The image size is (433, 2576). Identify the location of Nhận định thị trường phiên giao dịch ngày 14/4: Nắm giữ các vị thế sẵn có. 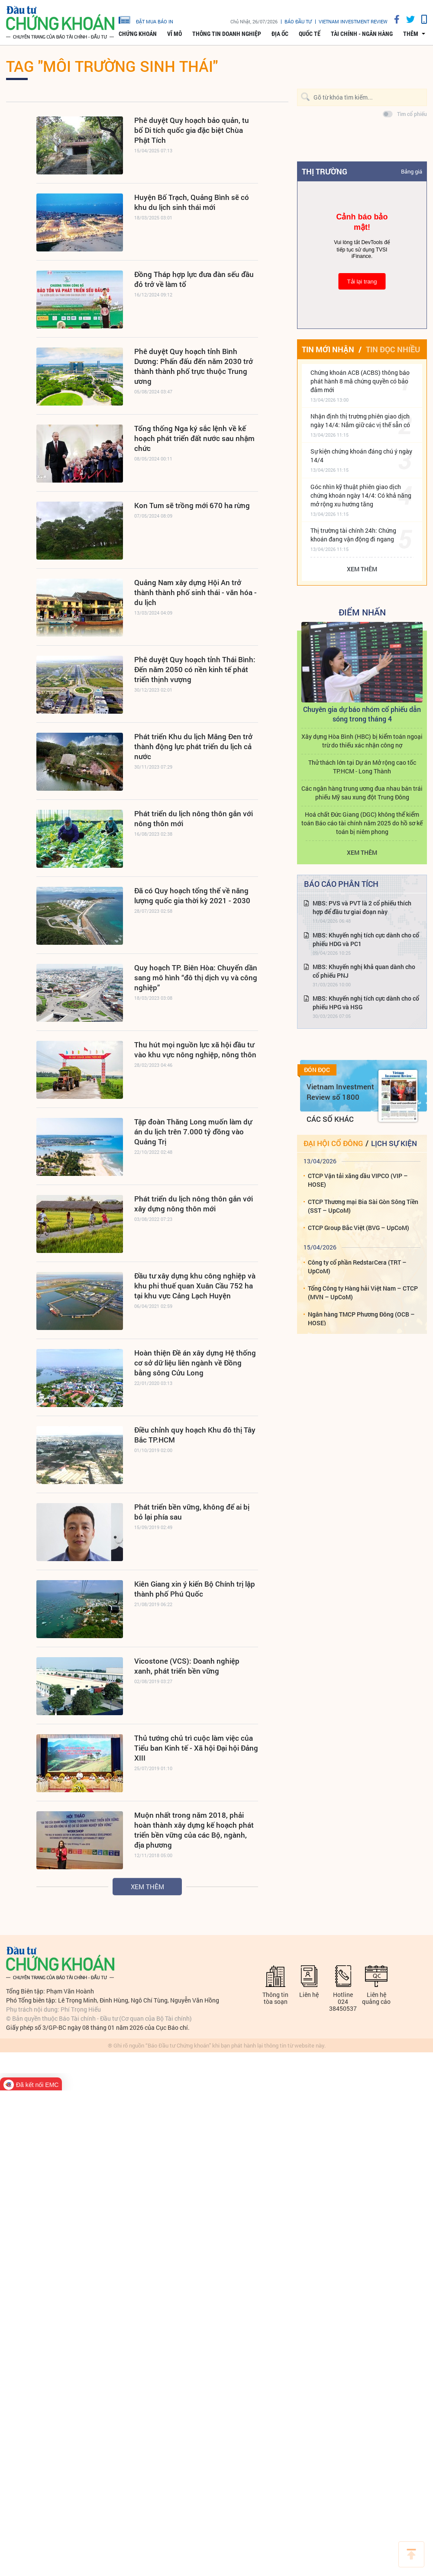
(360, 420).